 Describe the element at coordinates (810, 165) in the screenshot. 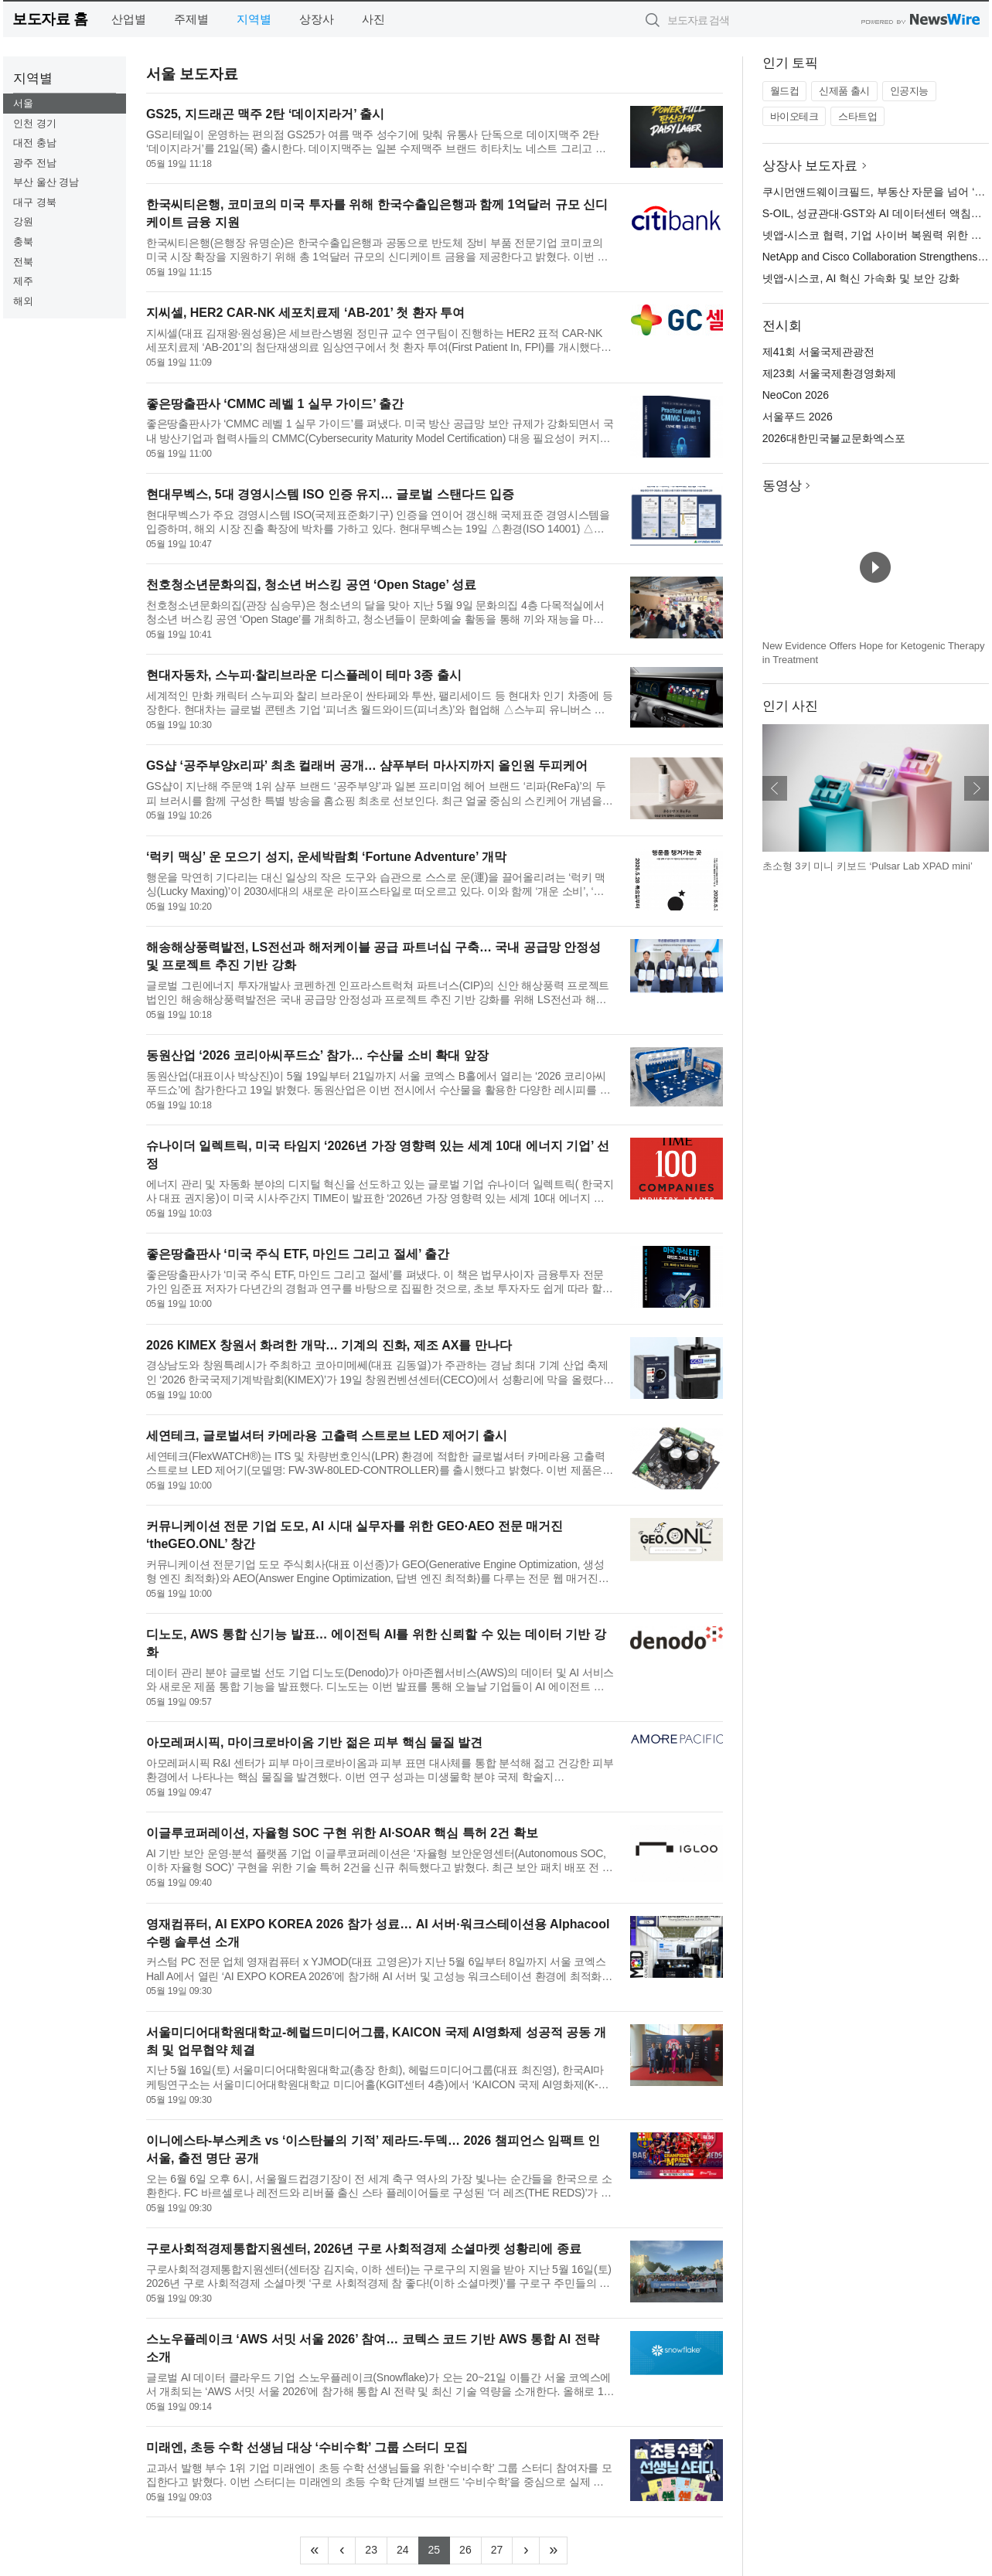

I see `상장사 보도자료` at that location.